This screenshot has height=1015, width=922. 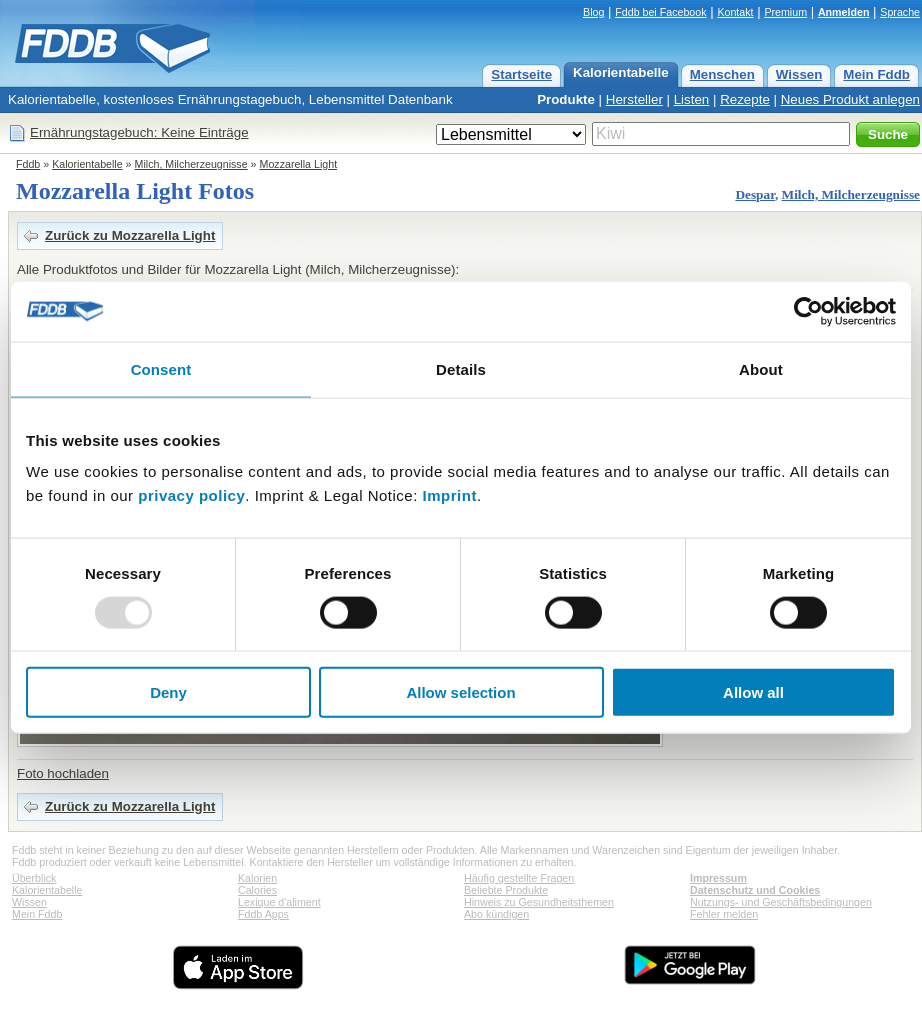 What do you see at coordinates (257, 878) in the screenshot?
I see `Kalorien` at bounding box center [257, 878].